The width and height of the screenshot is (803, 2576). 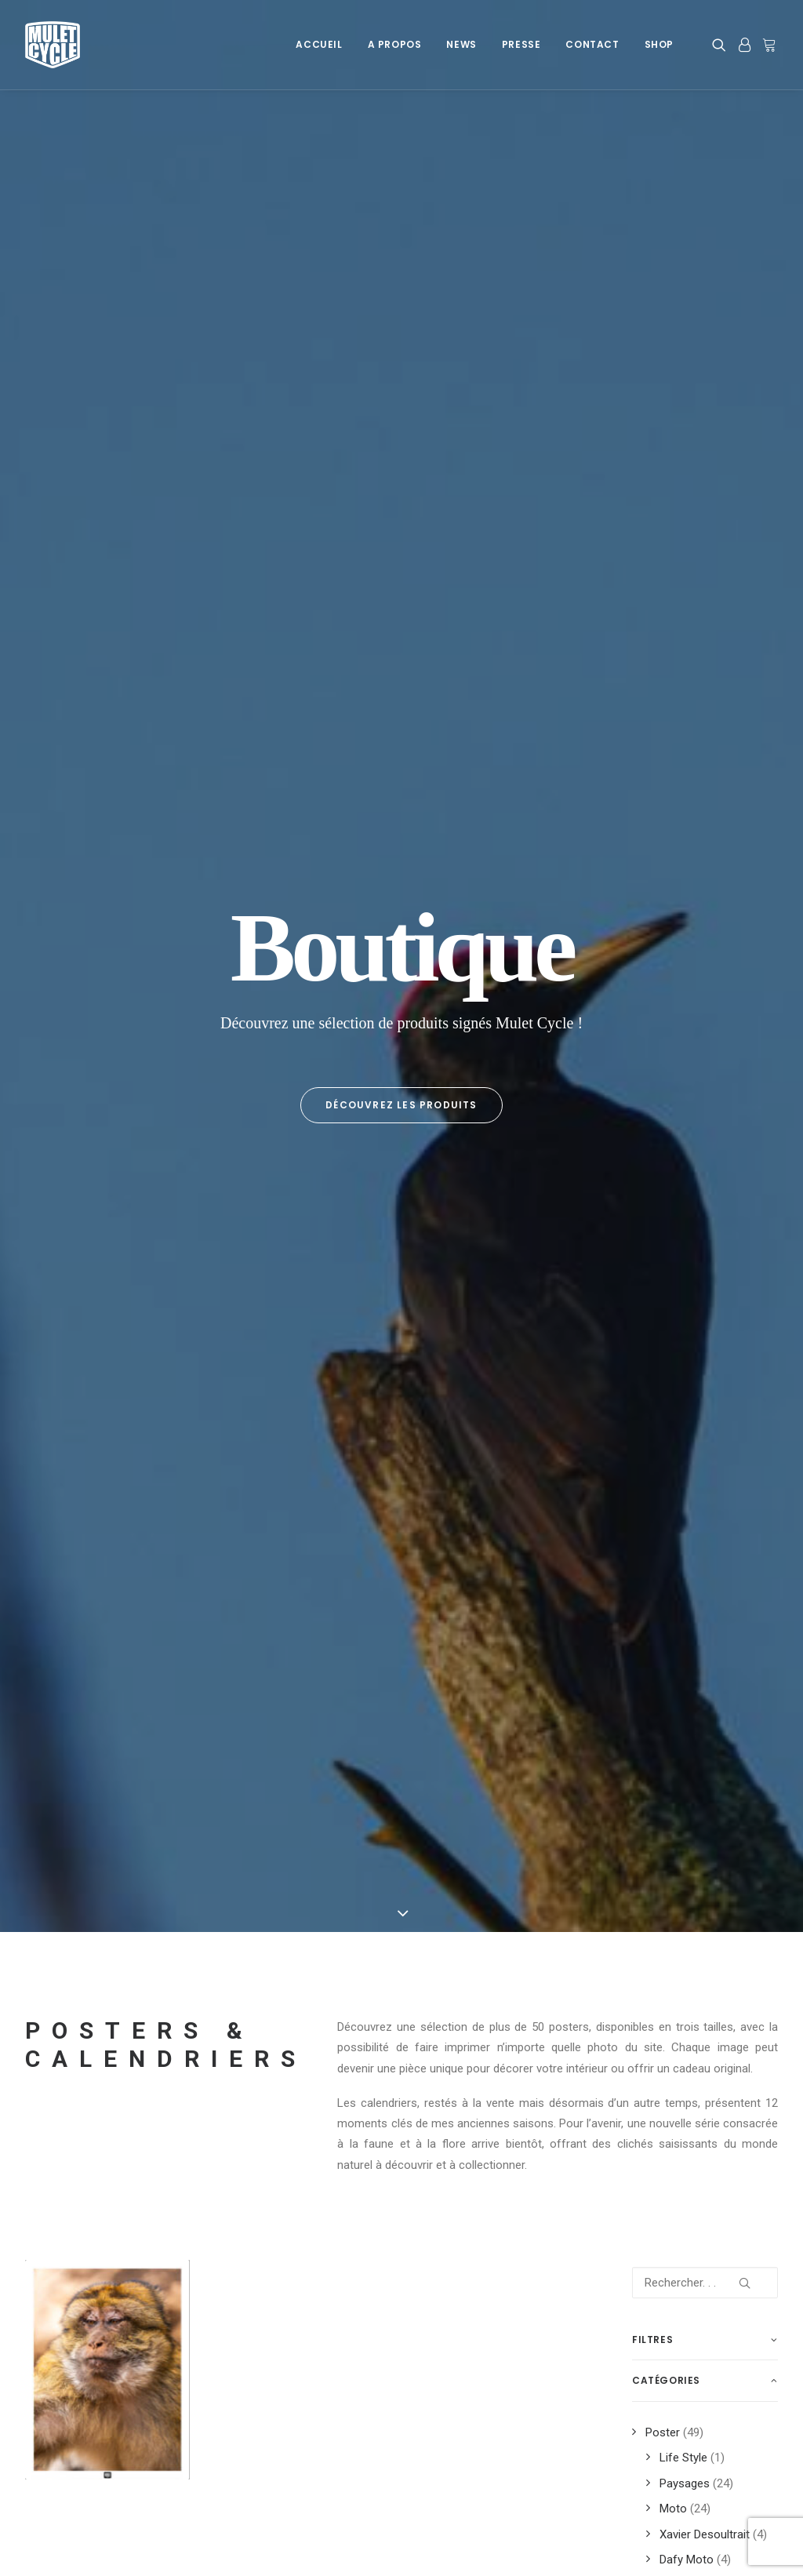 What do you see at coordinates (655, 1641) in the screenshot?
I see `france [france (13 produit)]` at bounding box center [655, 1641].